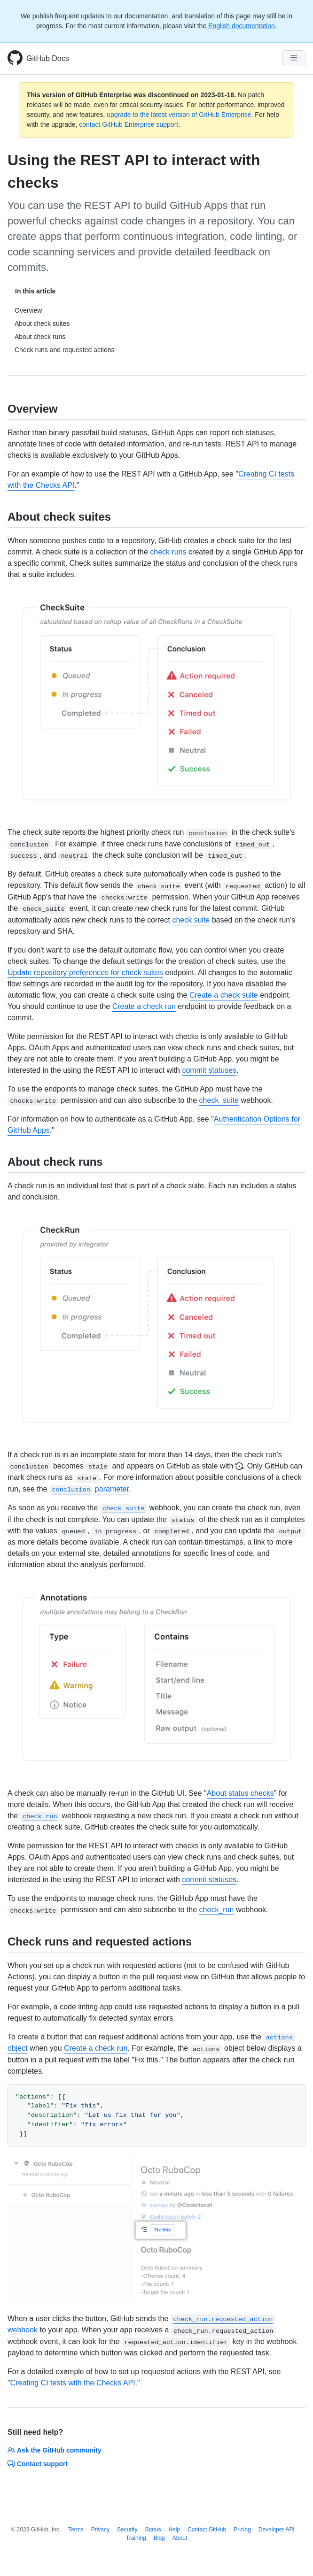  What do you see at coordinates (293, 57) in the screenshot?
I see `[Navigation Menu]` at bounding box center [293, 57].